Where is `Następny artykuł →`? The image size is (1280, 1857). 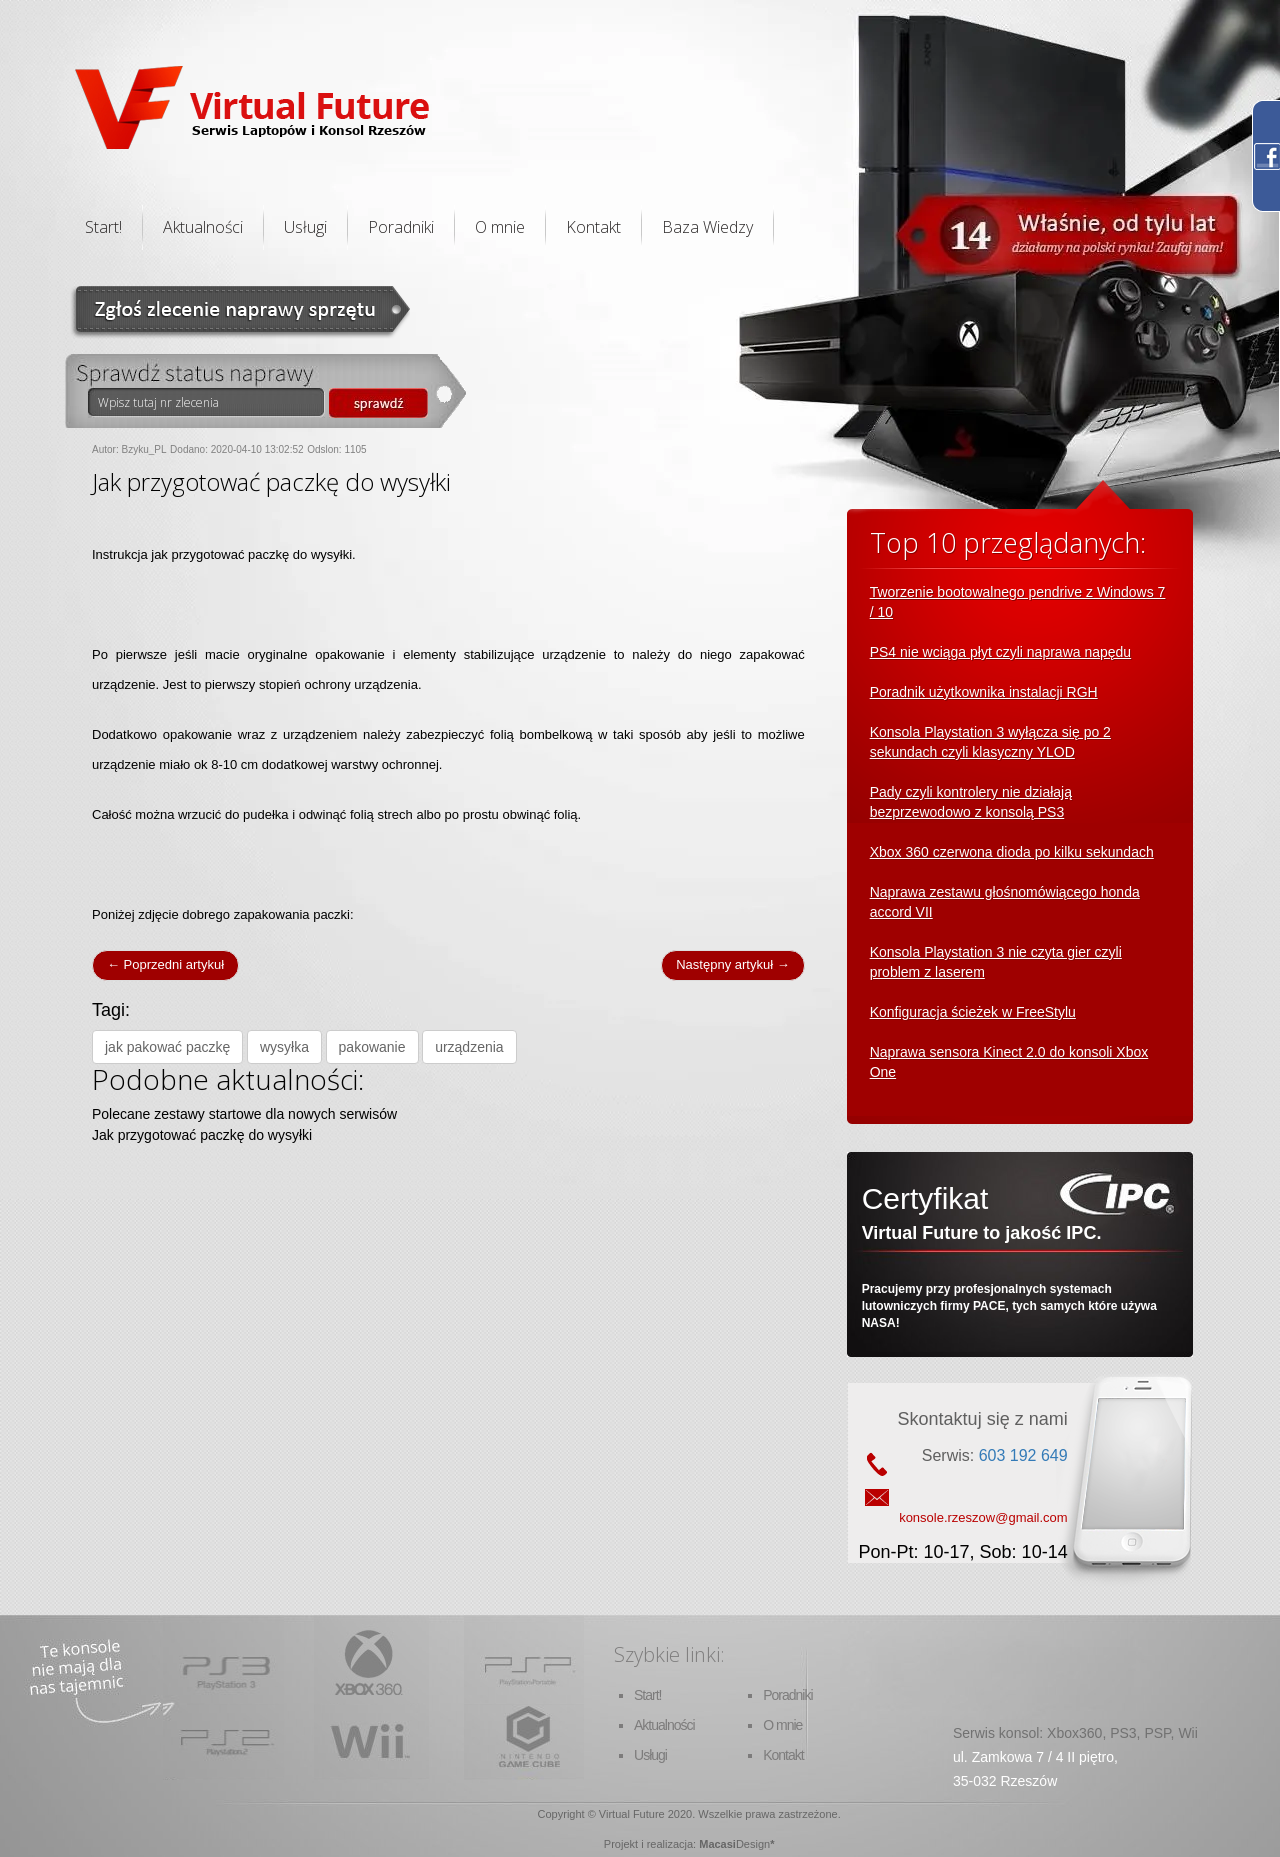 Następny artykuł → is located at coordinates (732, 964).